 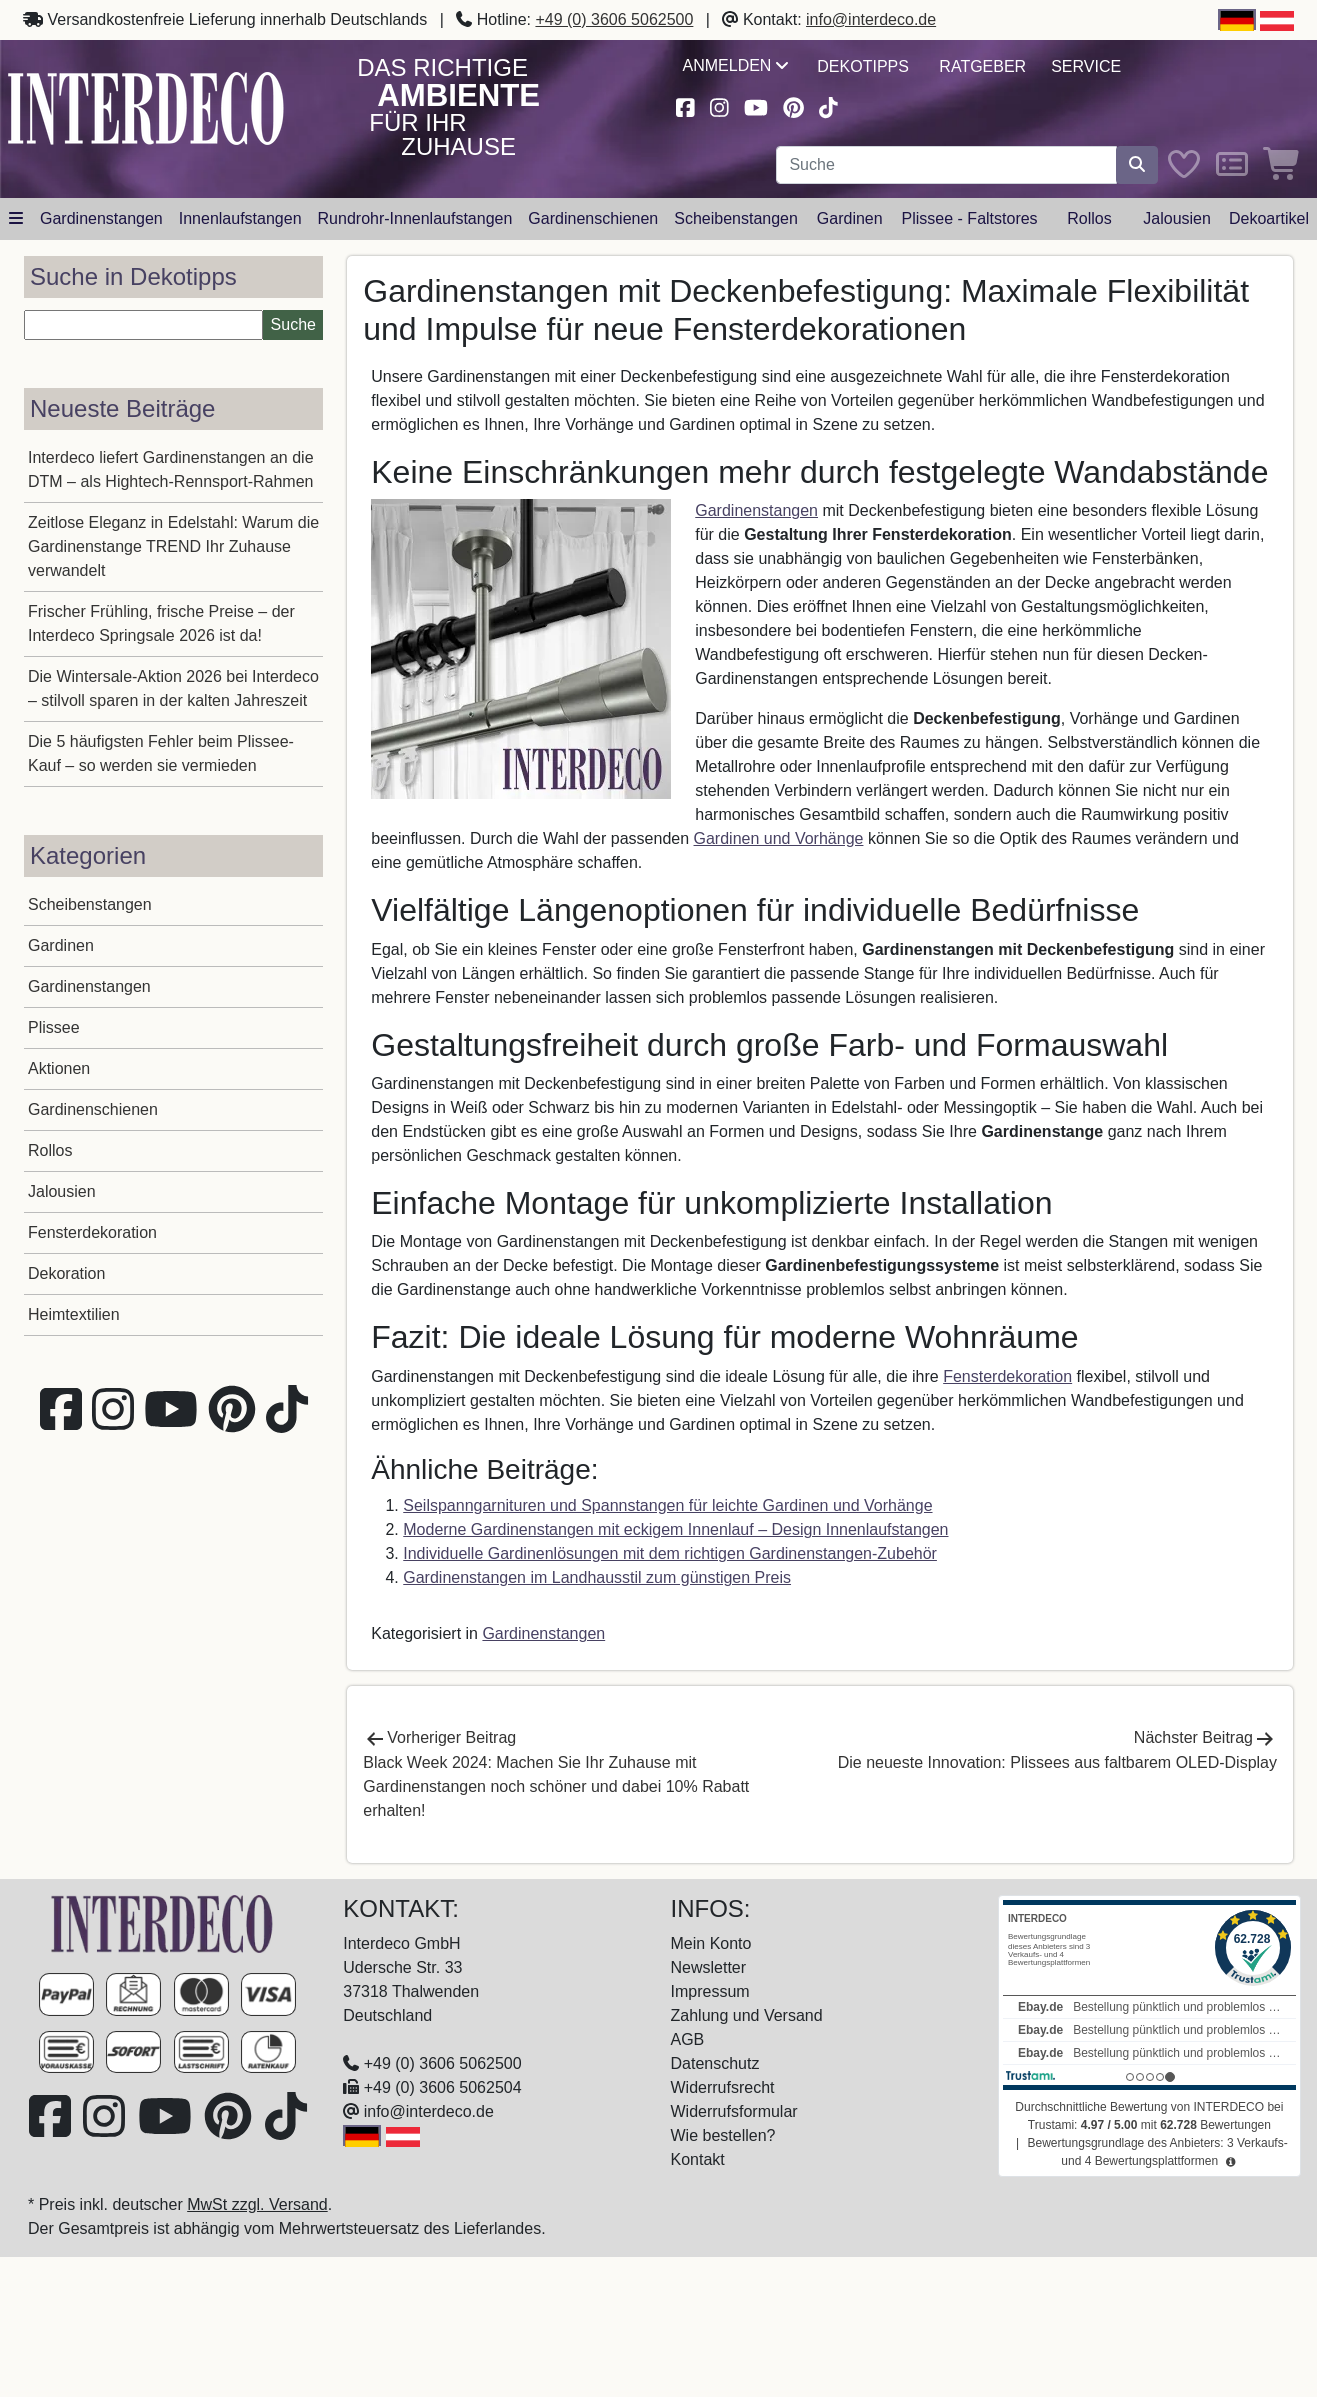 I want to click on Impressum, so click(x=710, y=1991).